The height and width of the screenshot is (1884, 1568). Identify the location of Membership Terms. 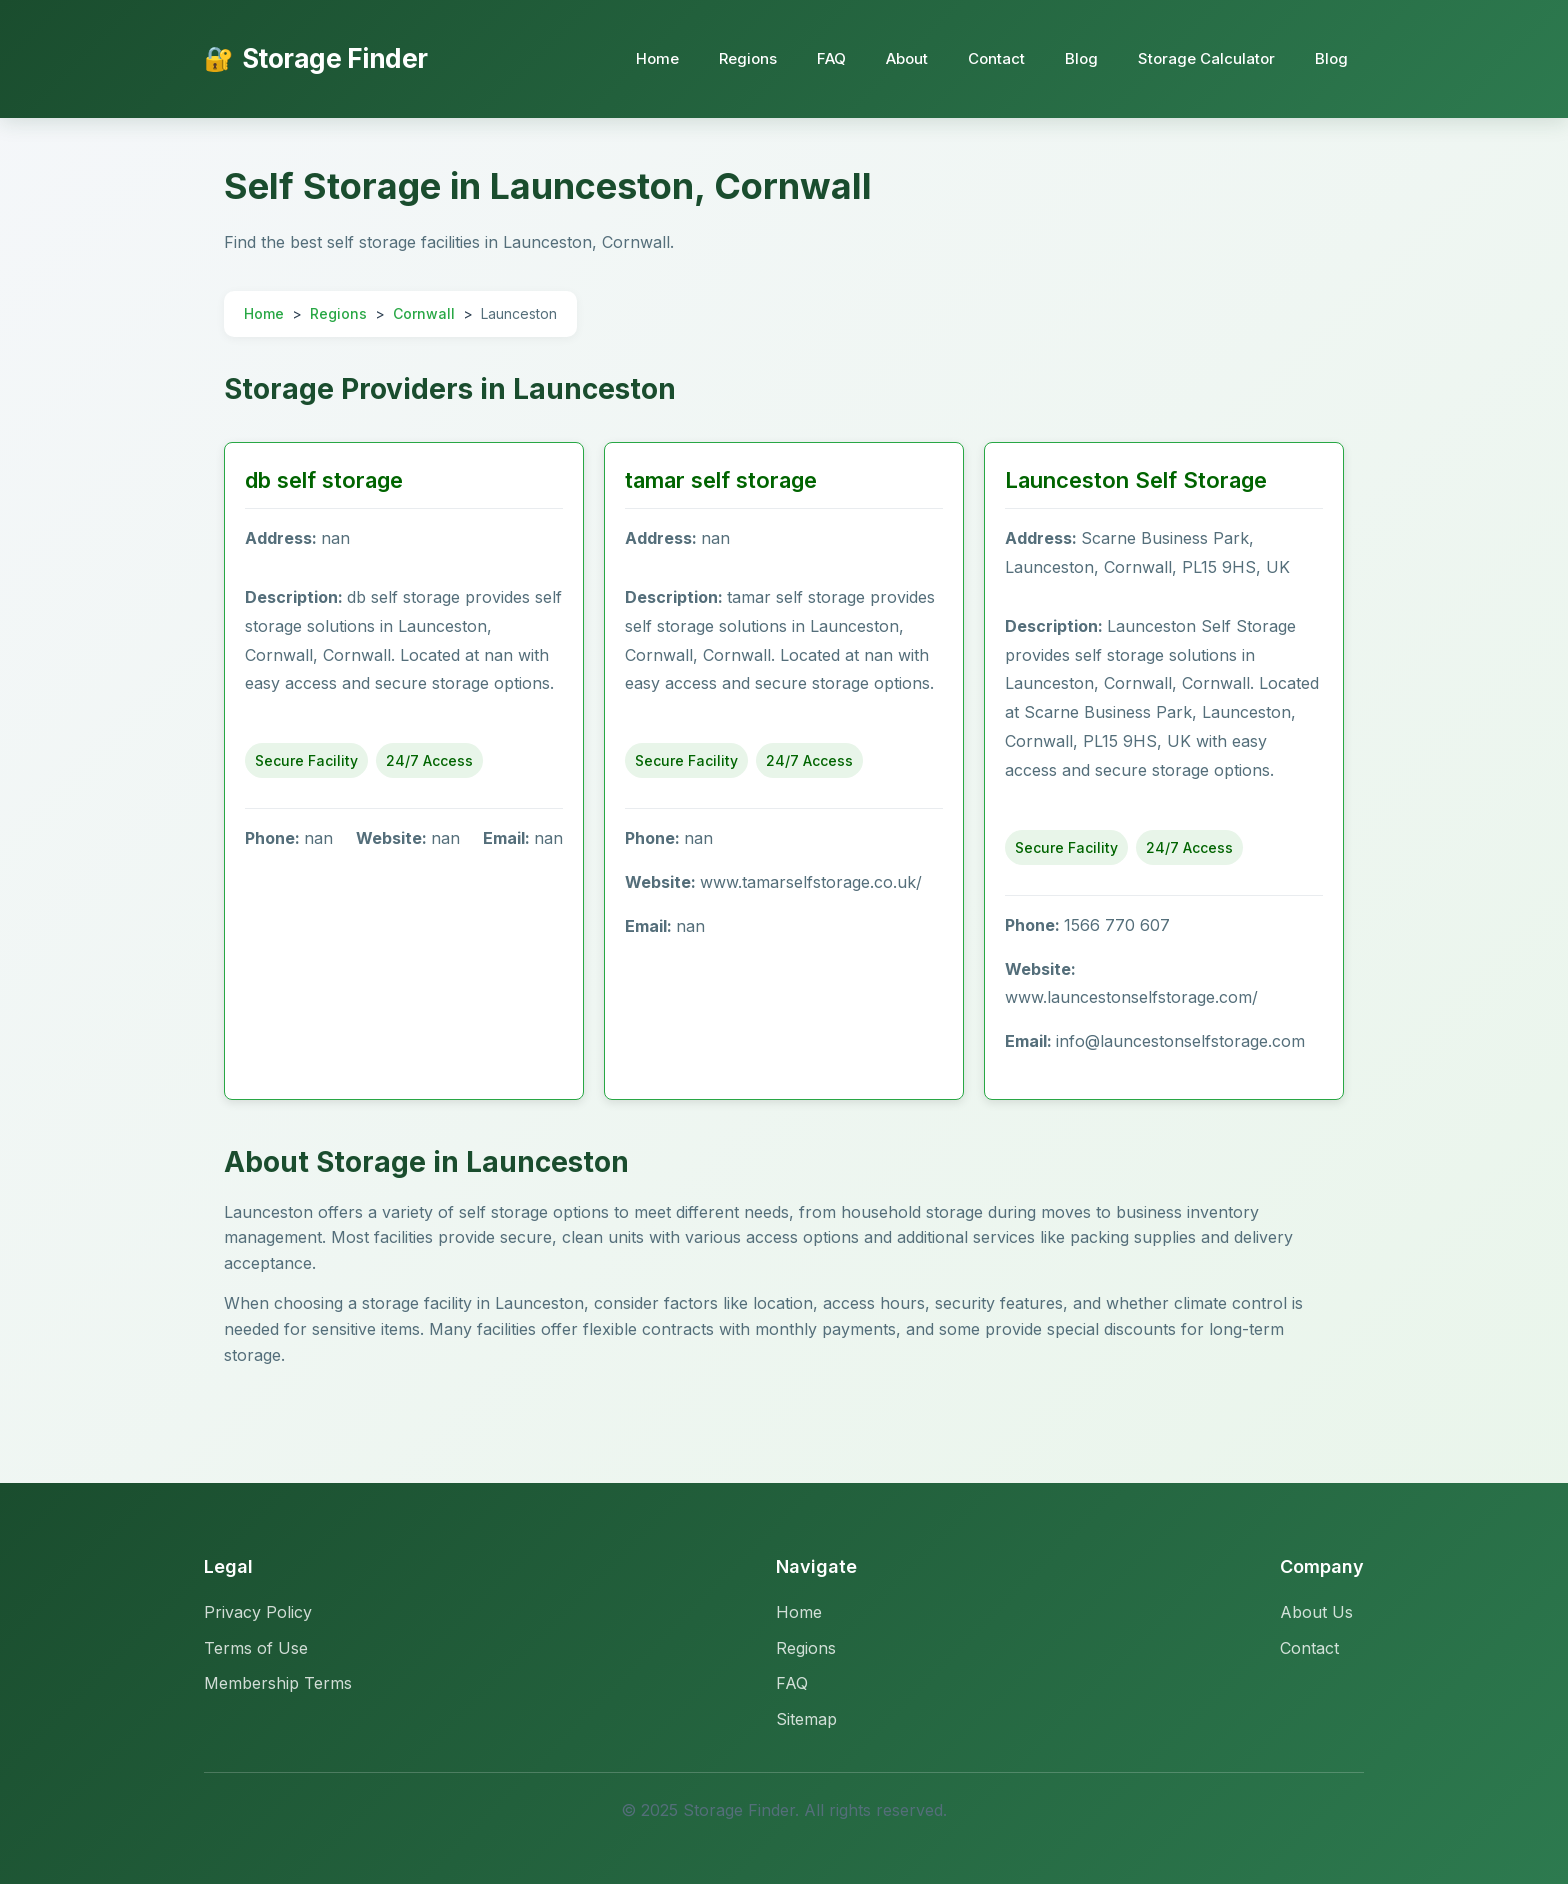
(278, 1683).